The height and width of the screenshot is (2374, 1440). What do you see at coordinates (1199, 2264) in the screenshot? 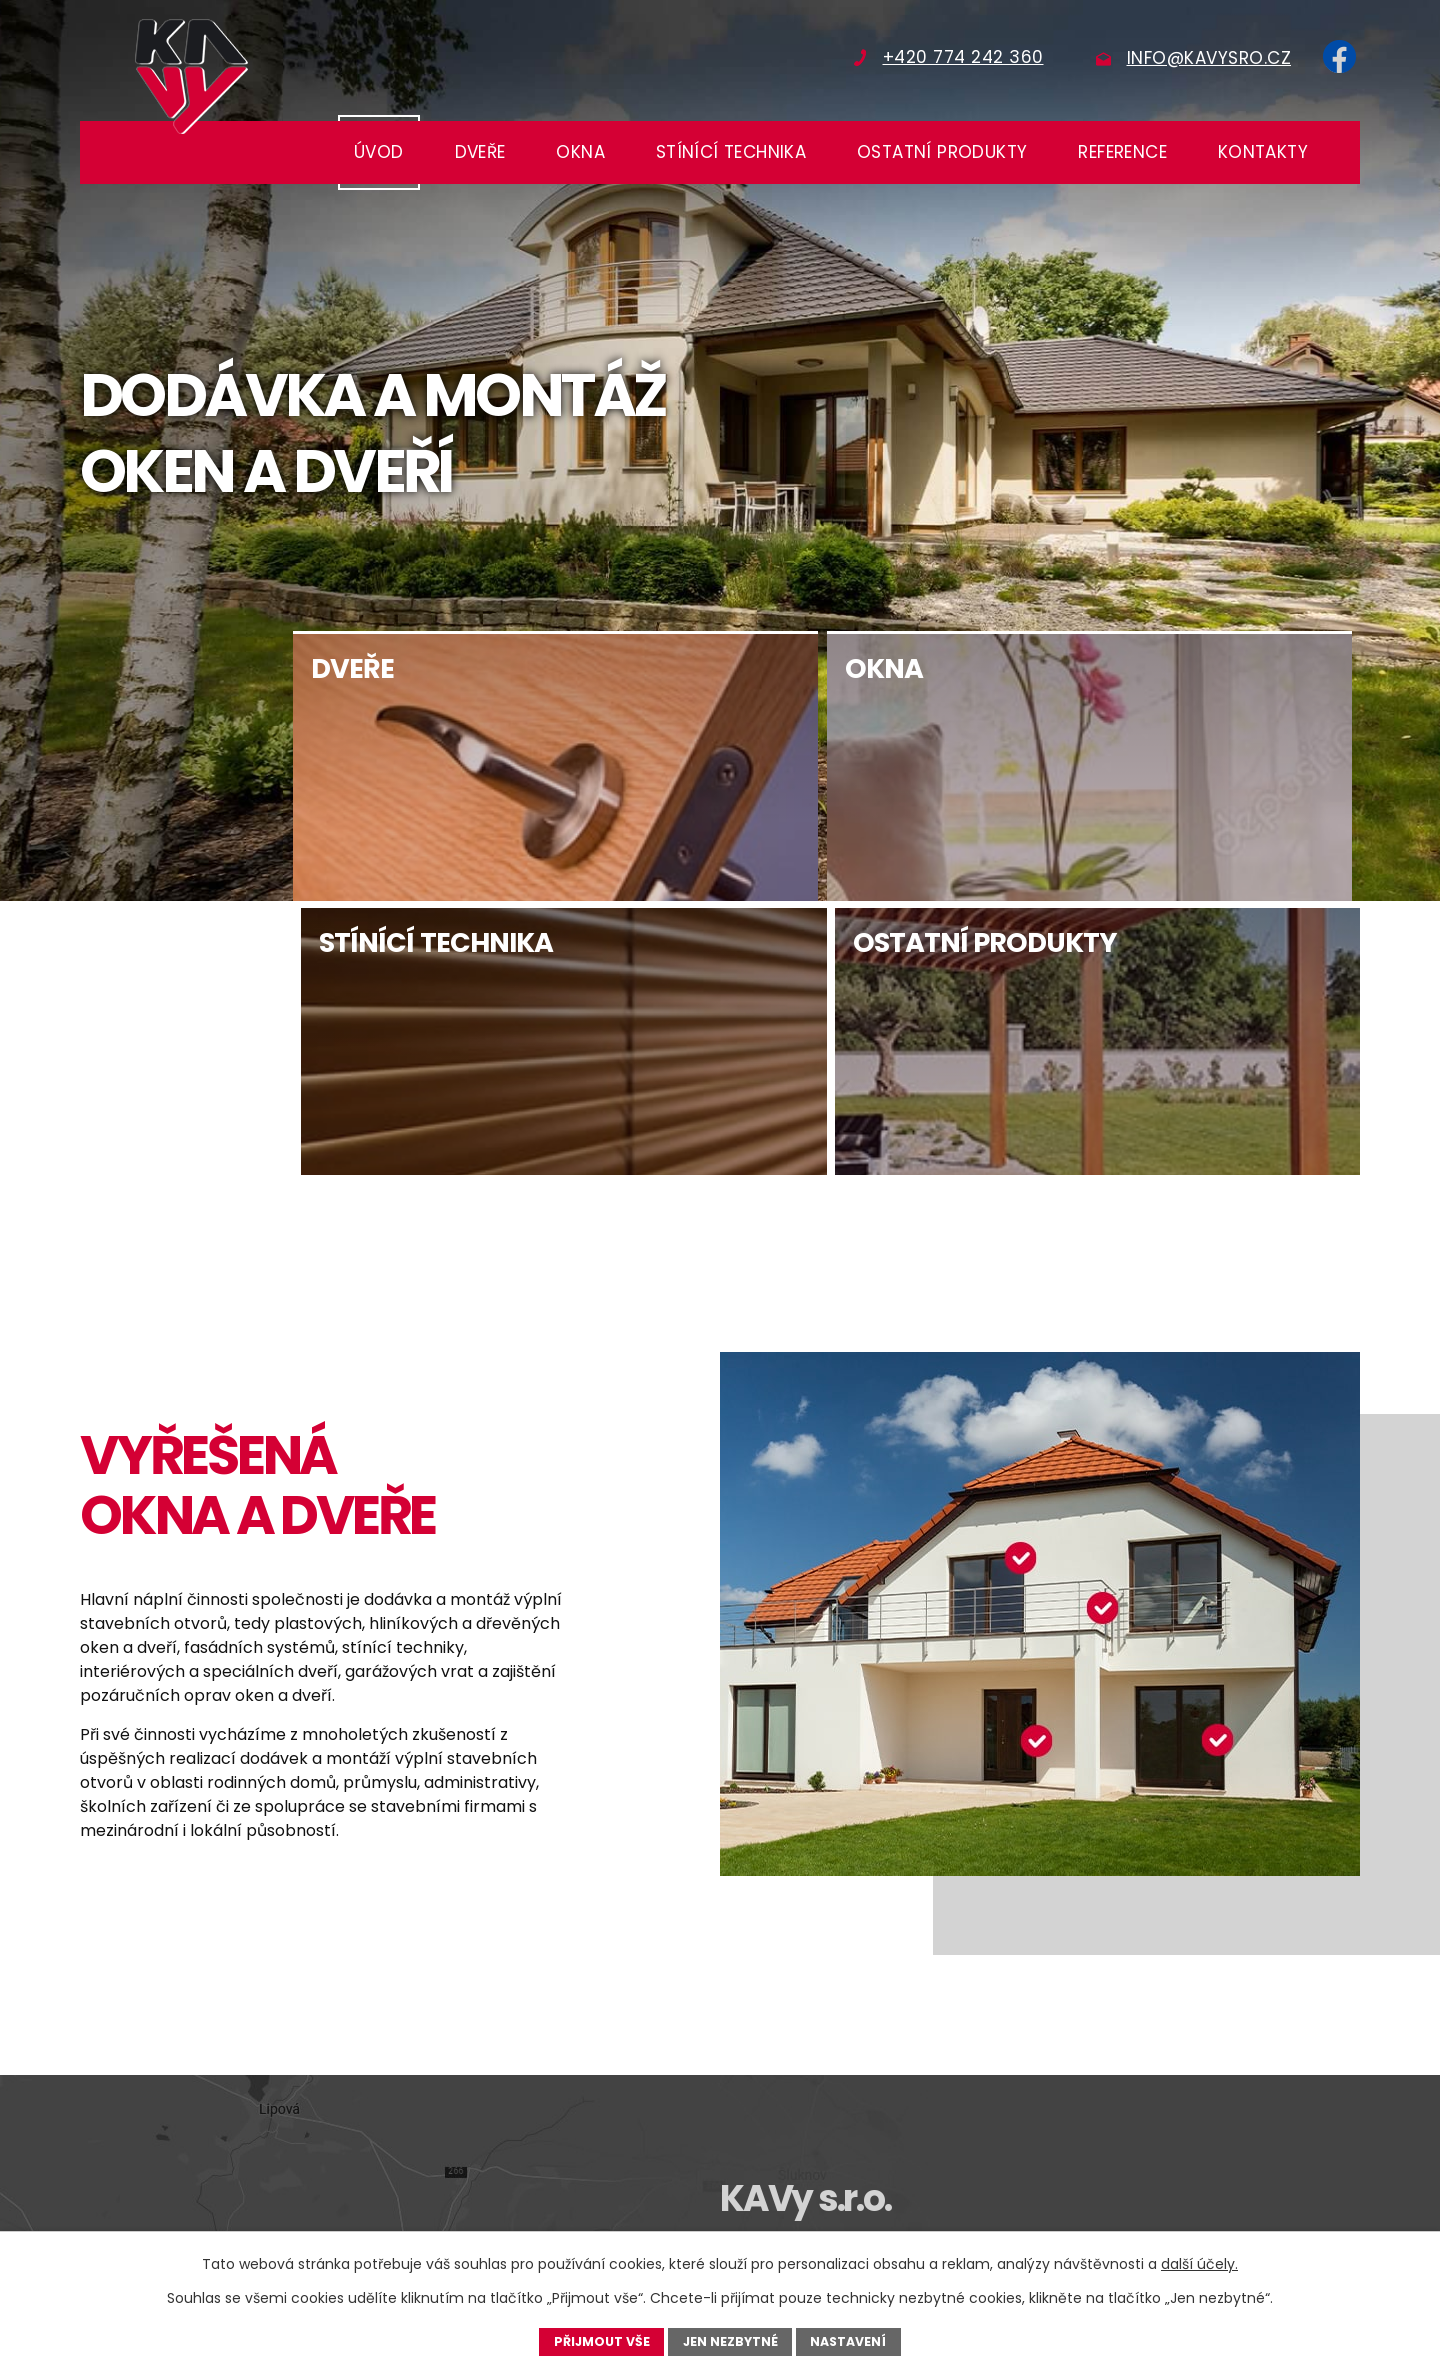
I see `další účely.` at bounding box center [1199, 2264].